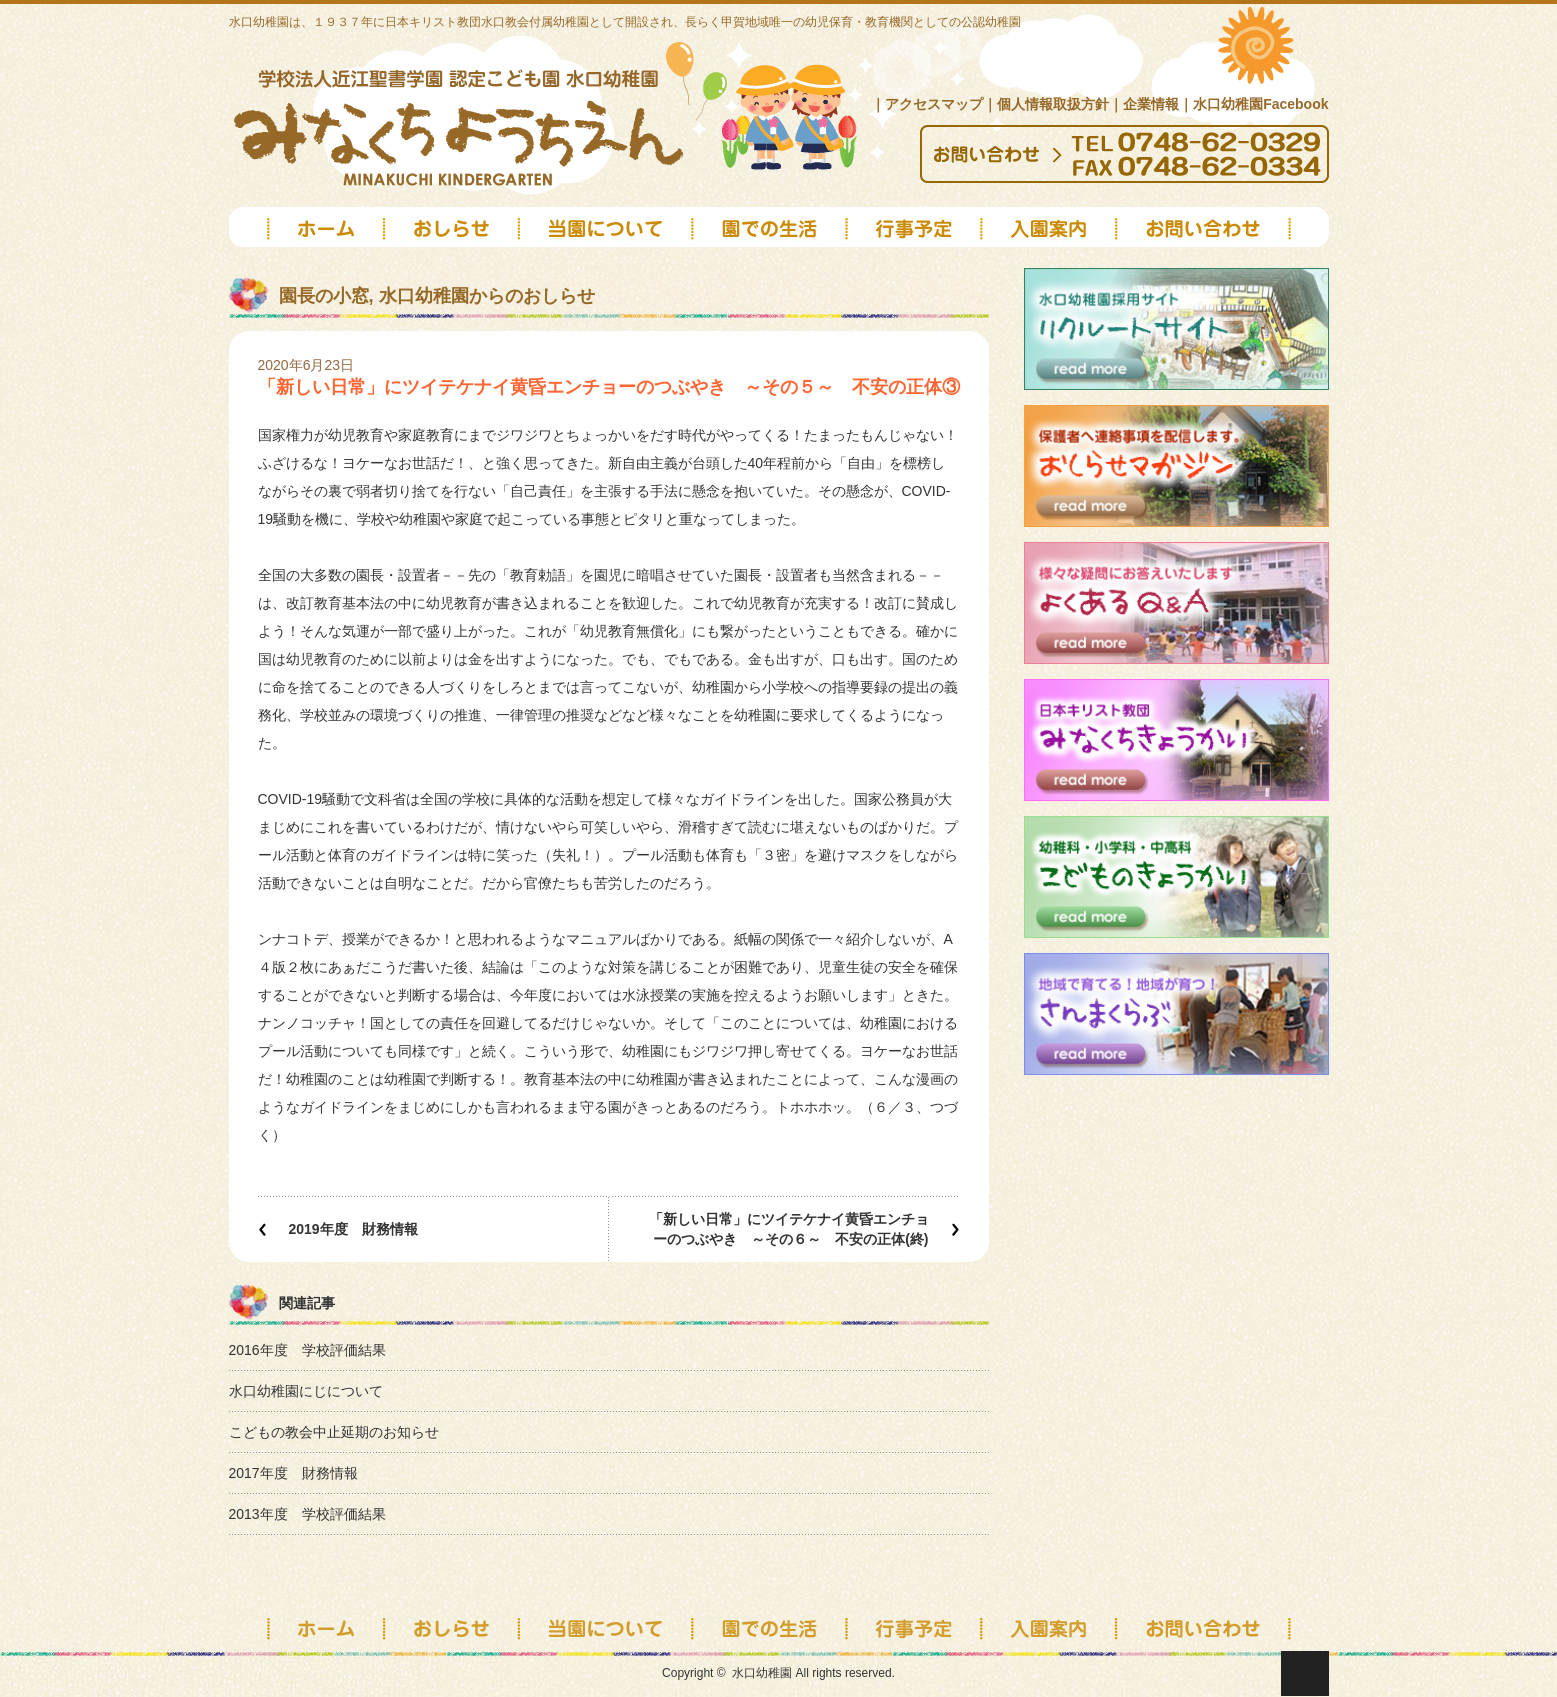 The image size is (1557, 1697). I want to click on 行事予定, so click(916, 1626).